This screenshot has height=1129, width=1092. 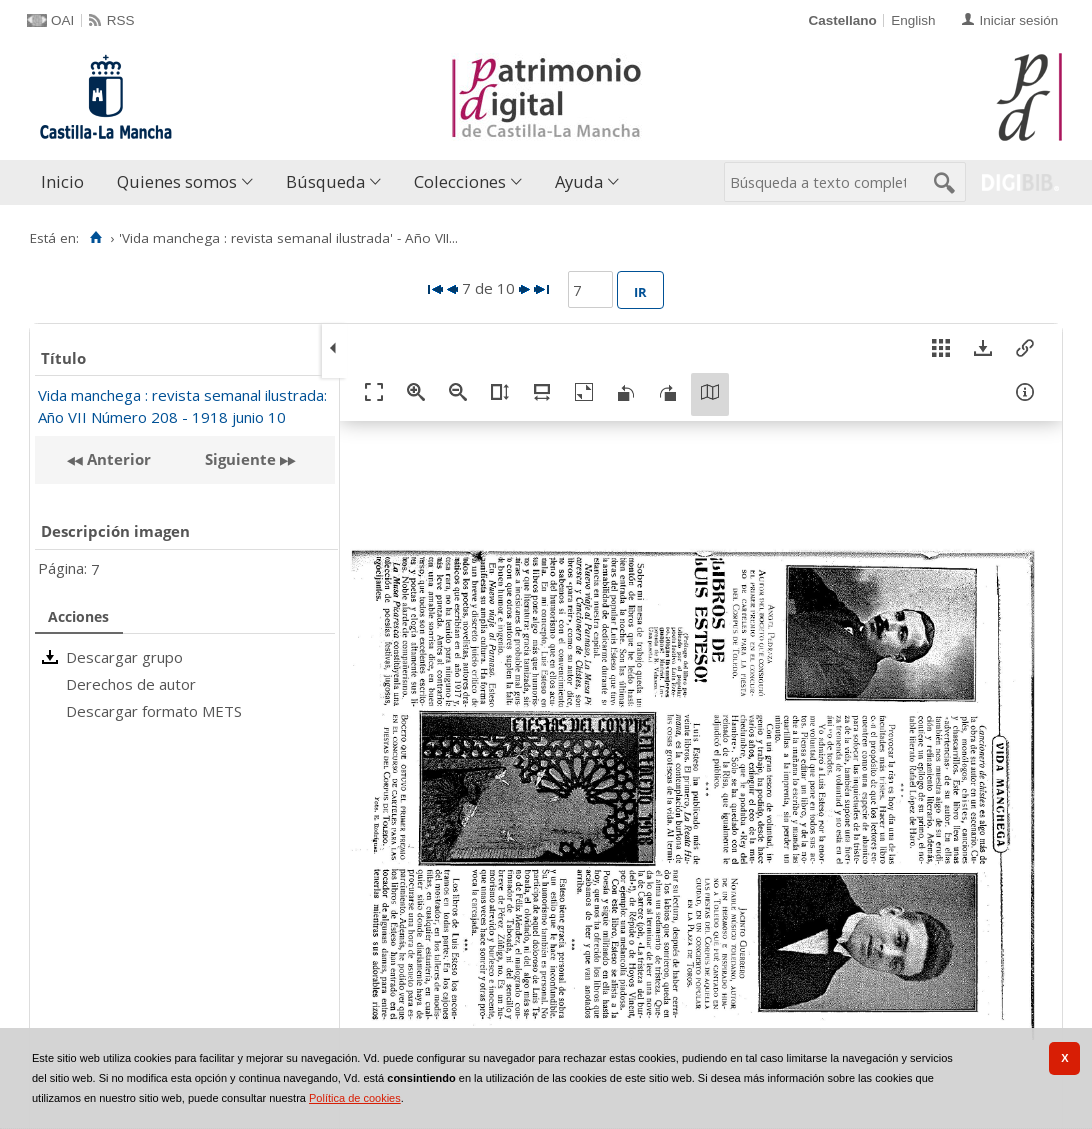 I want to click on Descargar formato METS, so click(x=154, y=711).